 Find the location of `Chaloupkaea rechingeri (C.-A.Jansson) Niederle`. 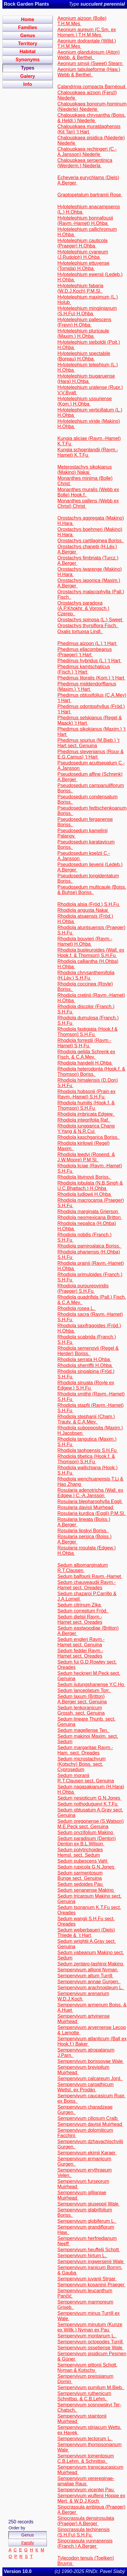

Chaloupkaea rechingeri (C.-A.Jansson) Niederle is located at coordinates (87, 151).